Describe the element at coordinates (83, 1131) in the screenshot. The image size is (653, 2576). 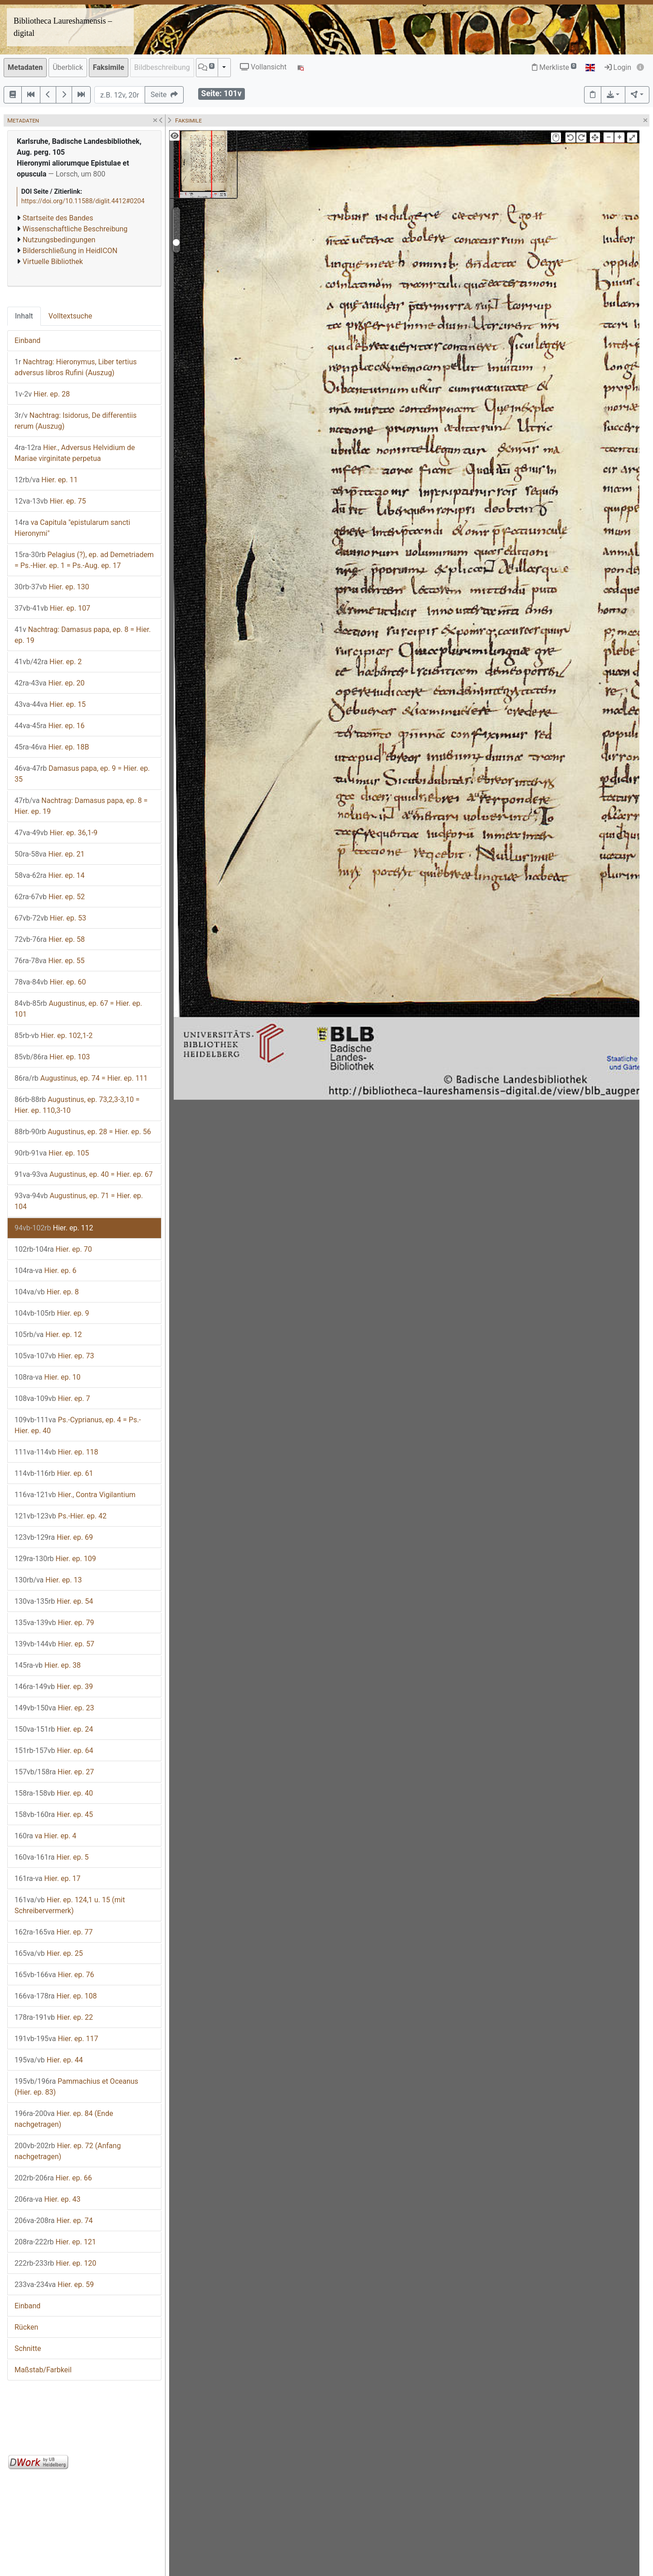
I see `Augustinus, ep. 28 = Hier. ep. 56` at that location.